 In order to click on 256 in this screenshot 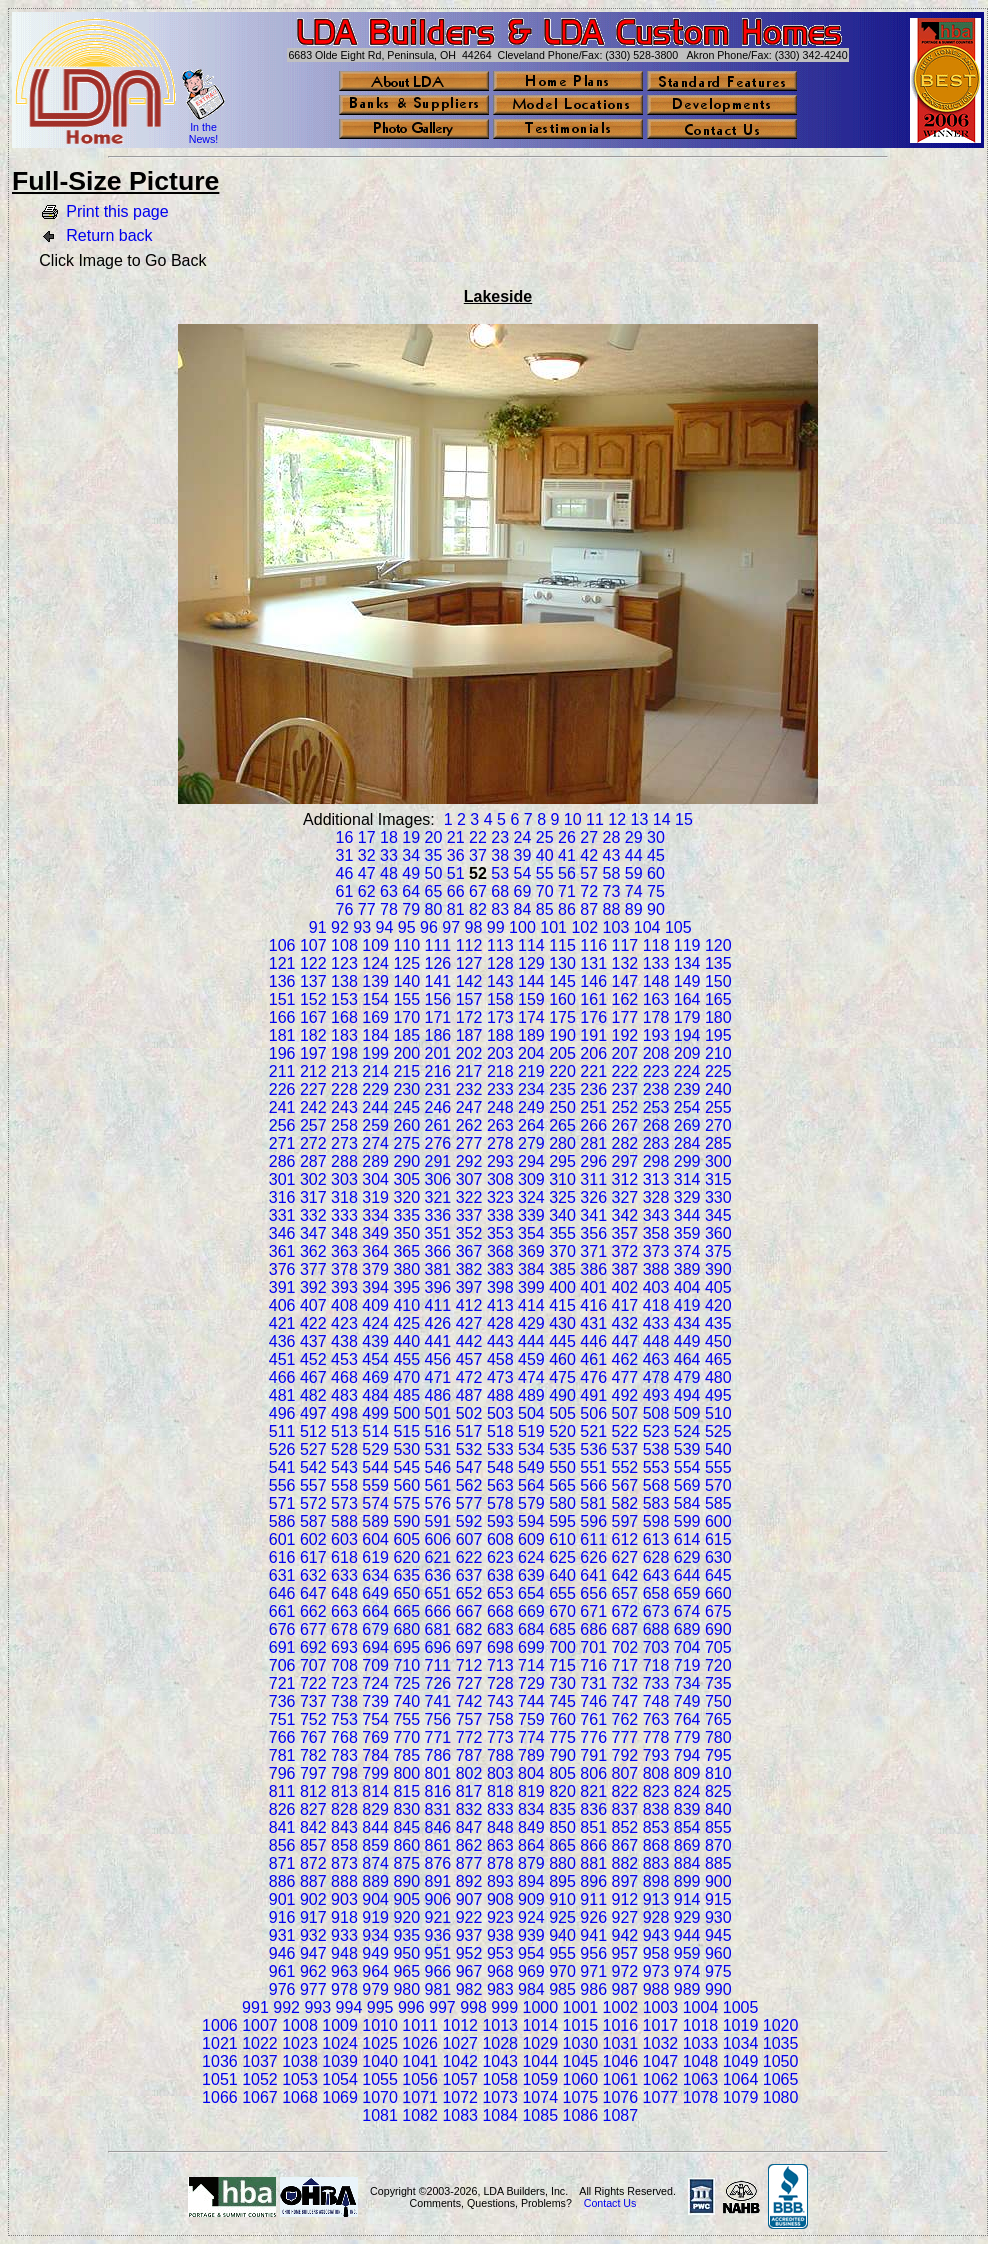, I will do `click(282, 1125)`.